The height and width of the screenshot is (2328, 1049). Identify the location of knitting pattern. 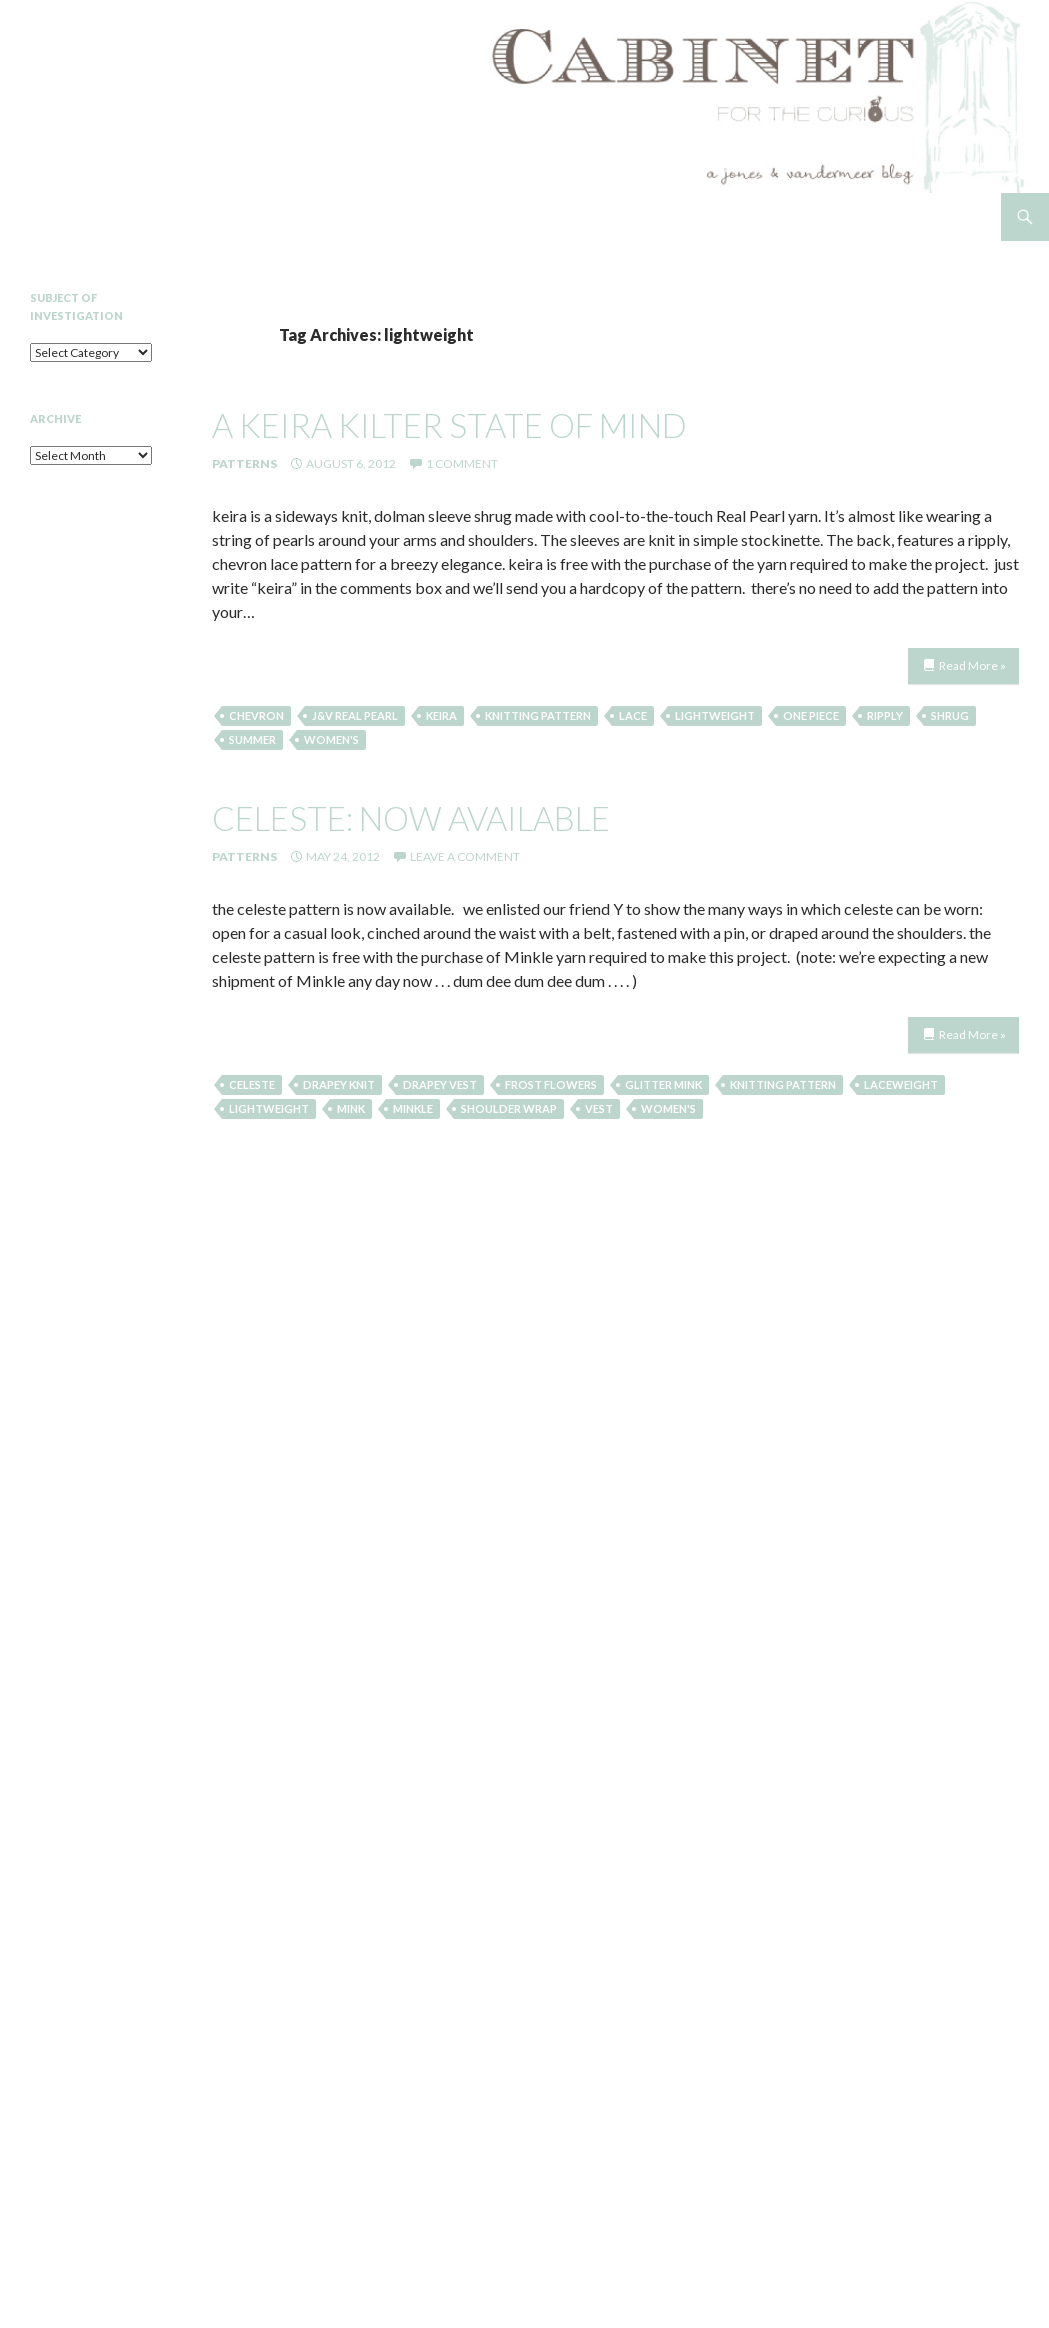
(538, 715).